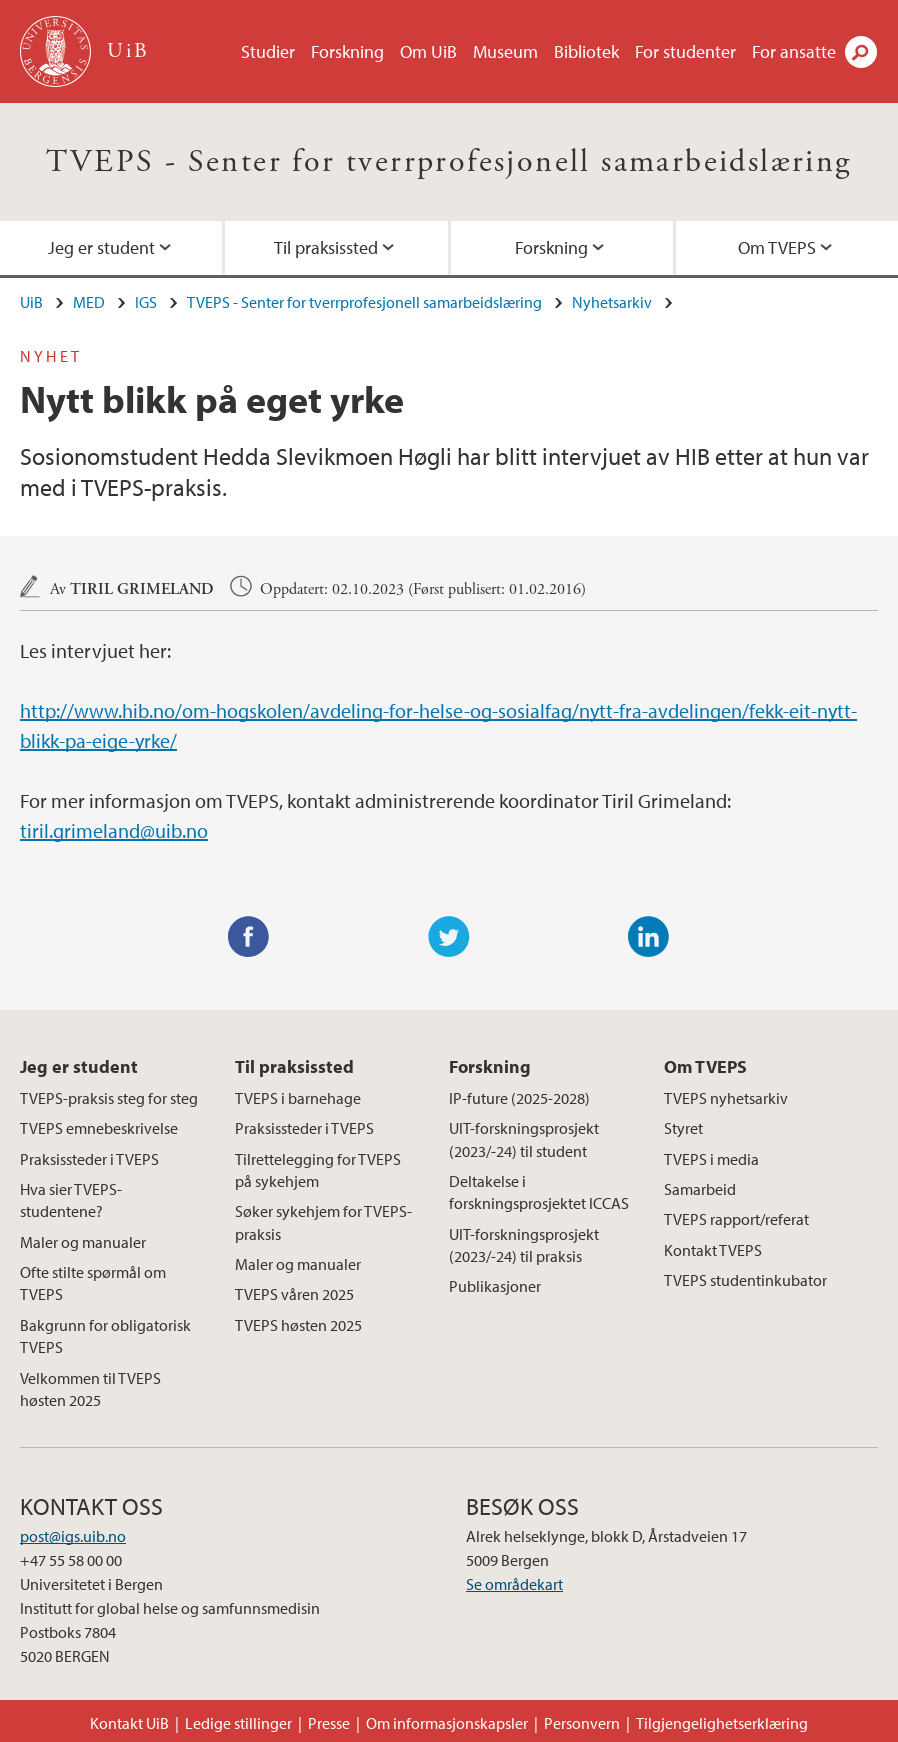 The width and height of the screenshot is (898, 1742). Describe the element at coordinates (294, 1294) in the screenshot. I see `TVEPS våren 2025` at that location.